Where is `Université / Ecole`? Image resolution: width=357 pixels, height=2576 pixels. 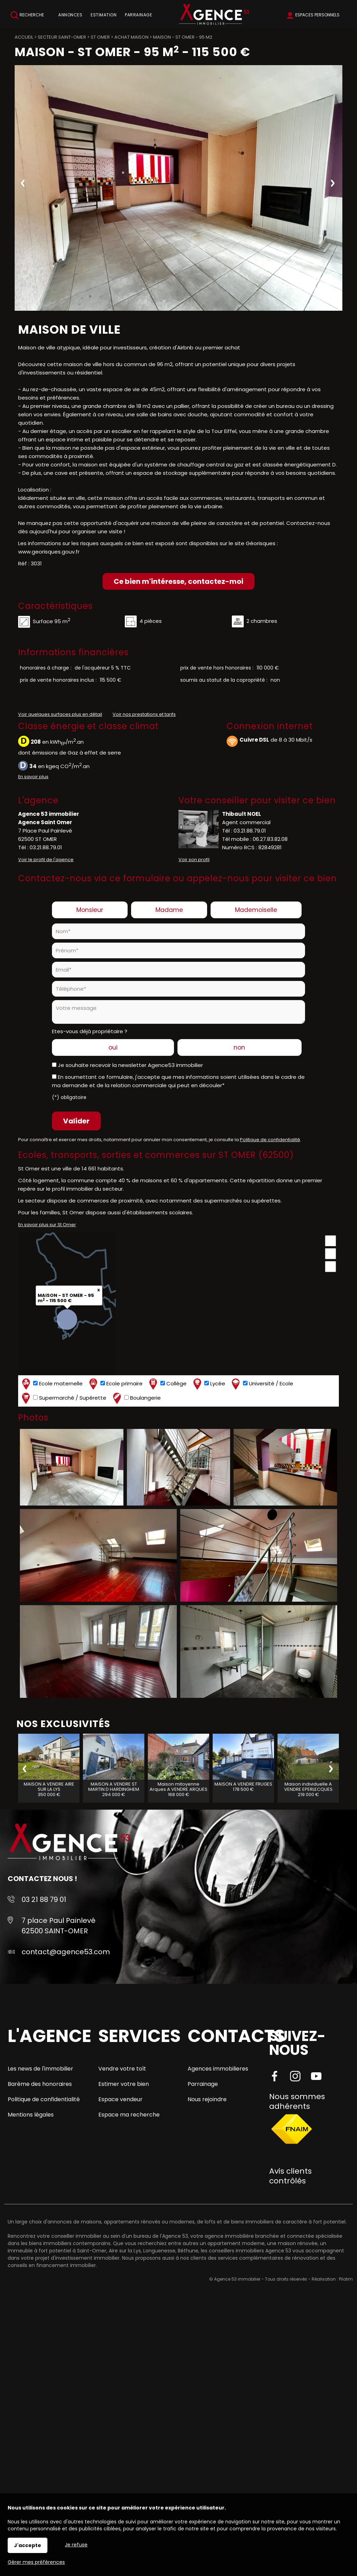 Université / Ecole is located at coordinates (261, 1384).